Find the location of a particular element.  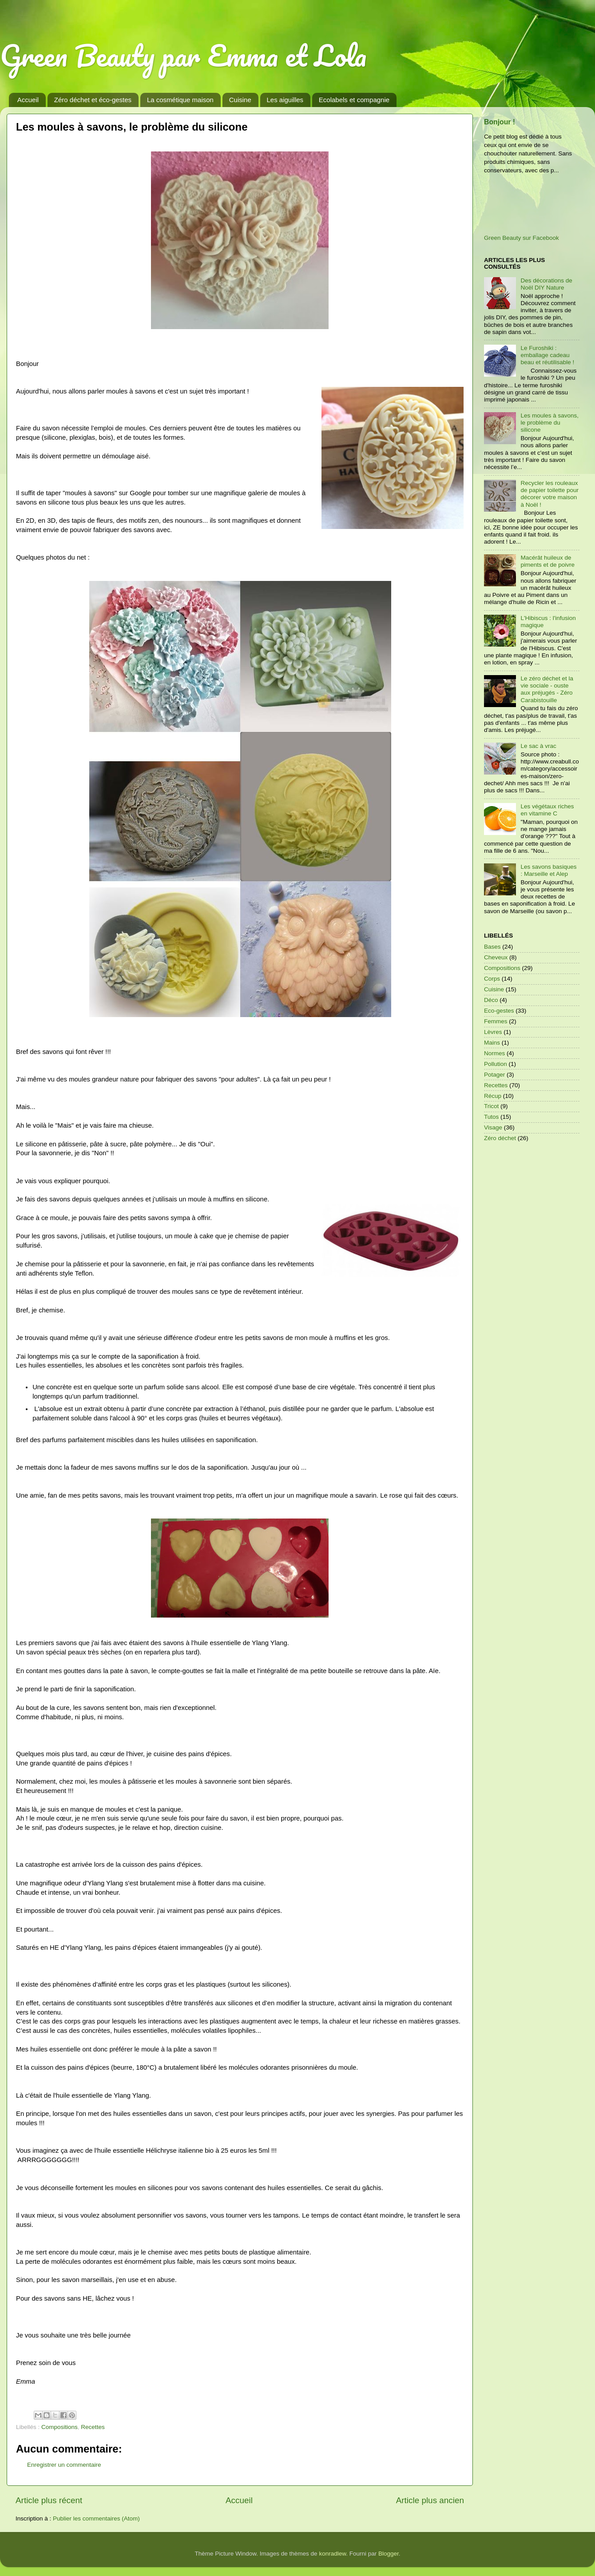

Le sac à vrac is located at coordinates (538, 746).